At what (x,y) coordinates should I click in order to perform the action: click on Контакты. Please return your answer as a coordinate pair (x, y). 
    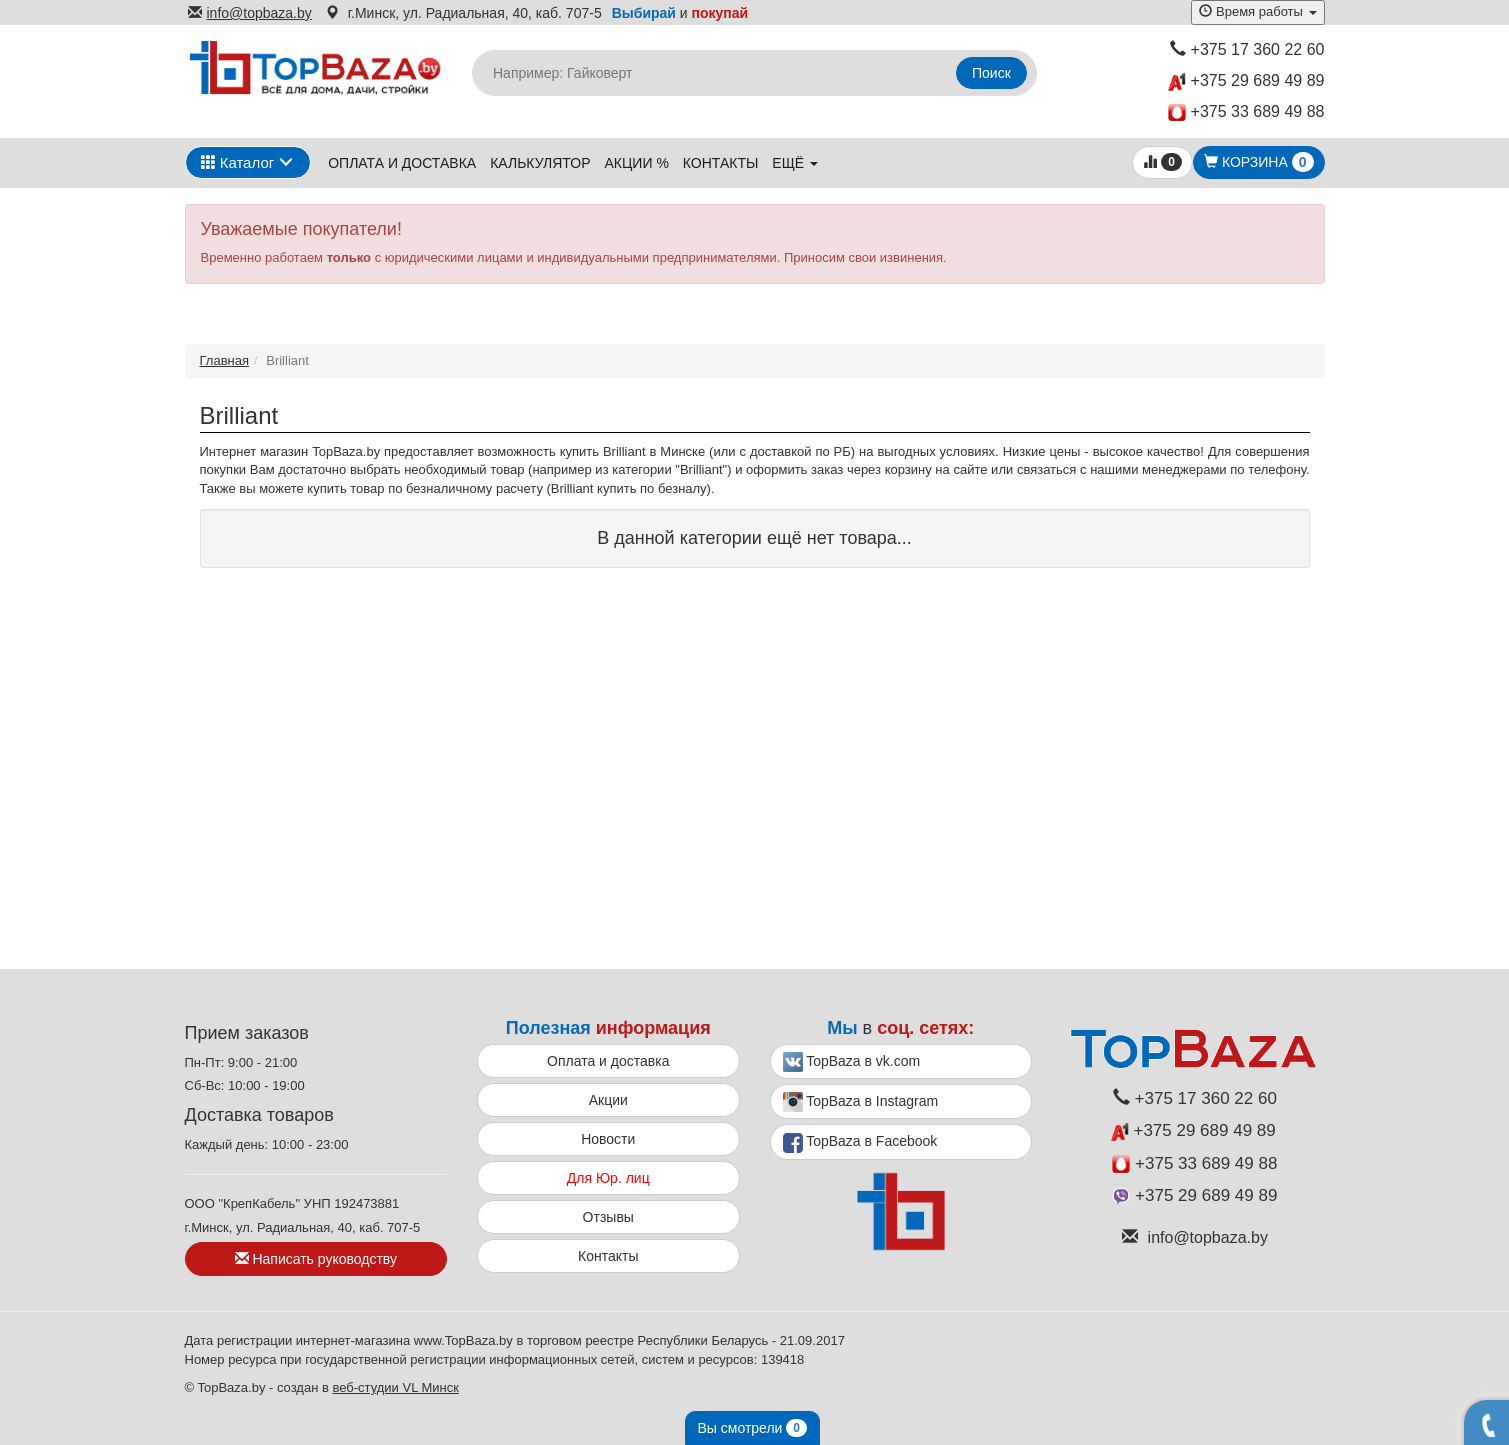
    Looking at the image, I should click on (721, 163).